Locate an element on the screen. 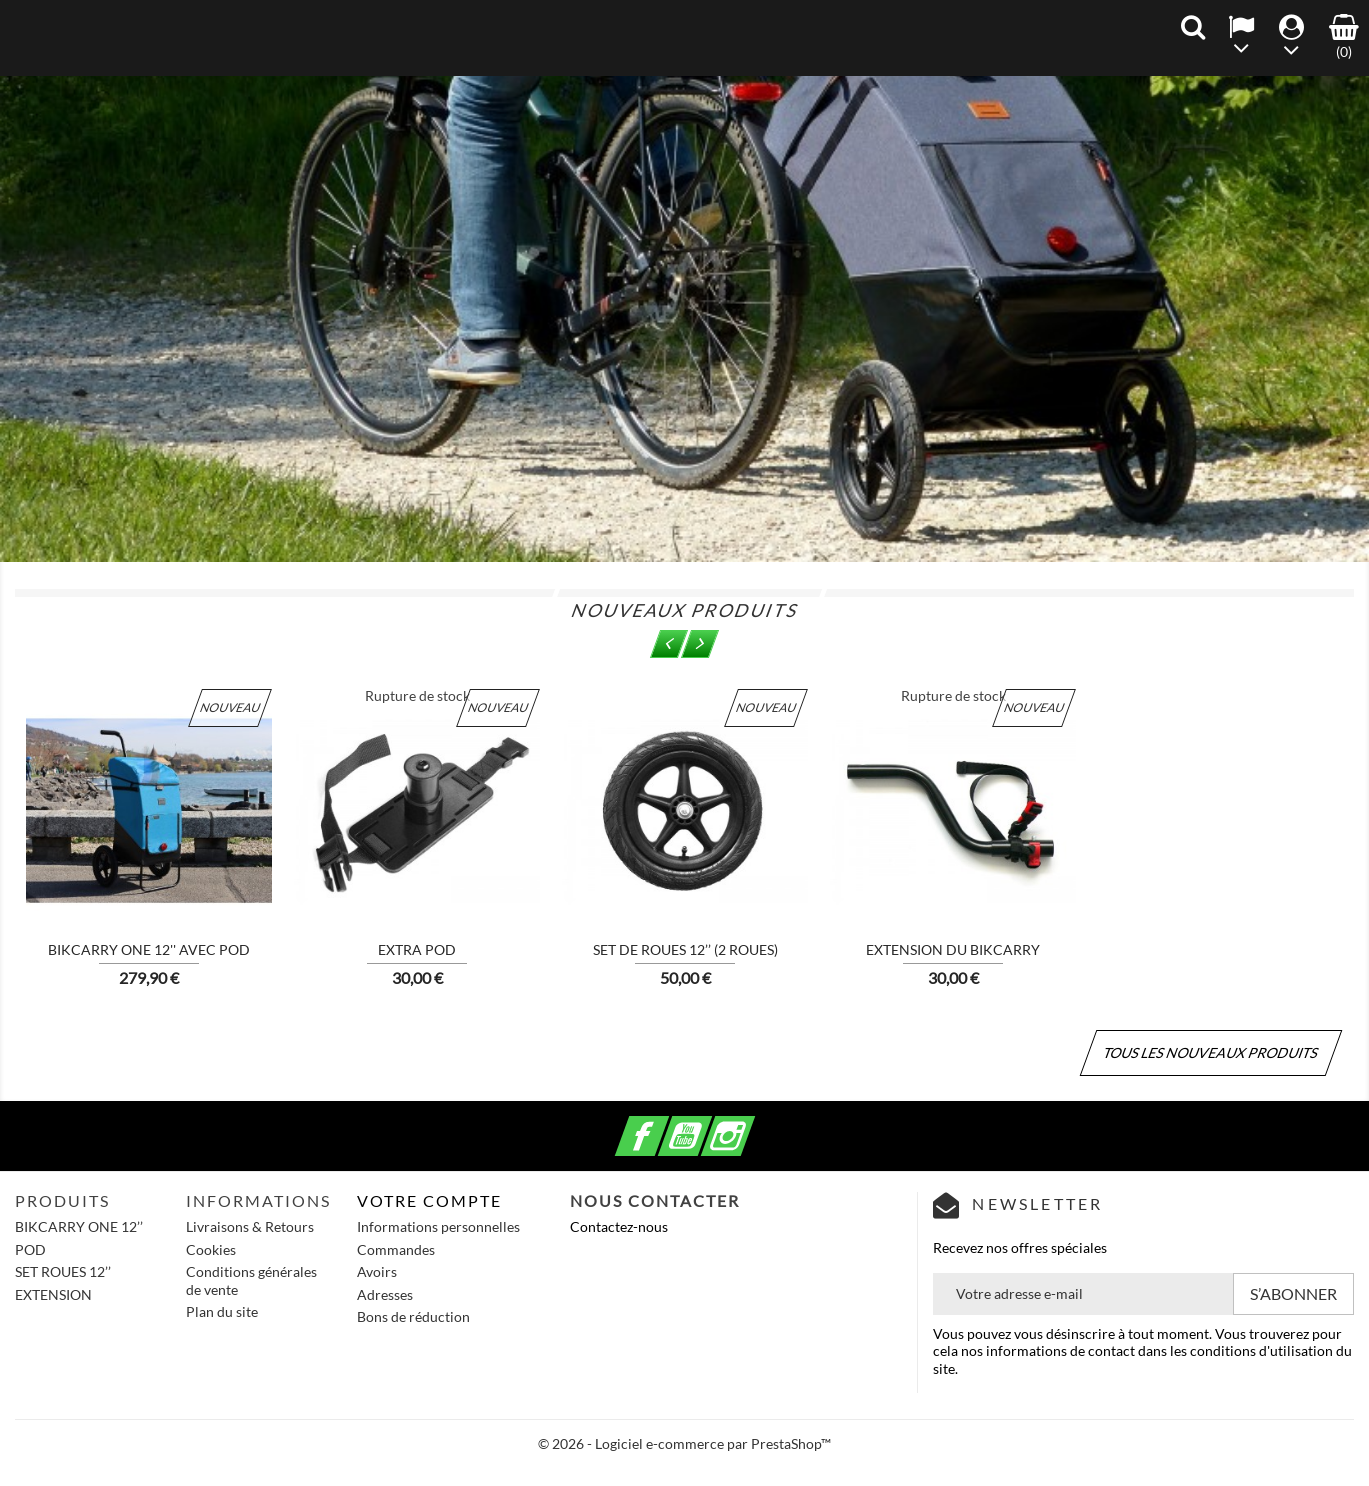  Commandes is located at coordinates (396, 1249).